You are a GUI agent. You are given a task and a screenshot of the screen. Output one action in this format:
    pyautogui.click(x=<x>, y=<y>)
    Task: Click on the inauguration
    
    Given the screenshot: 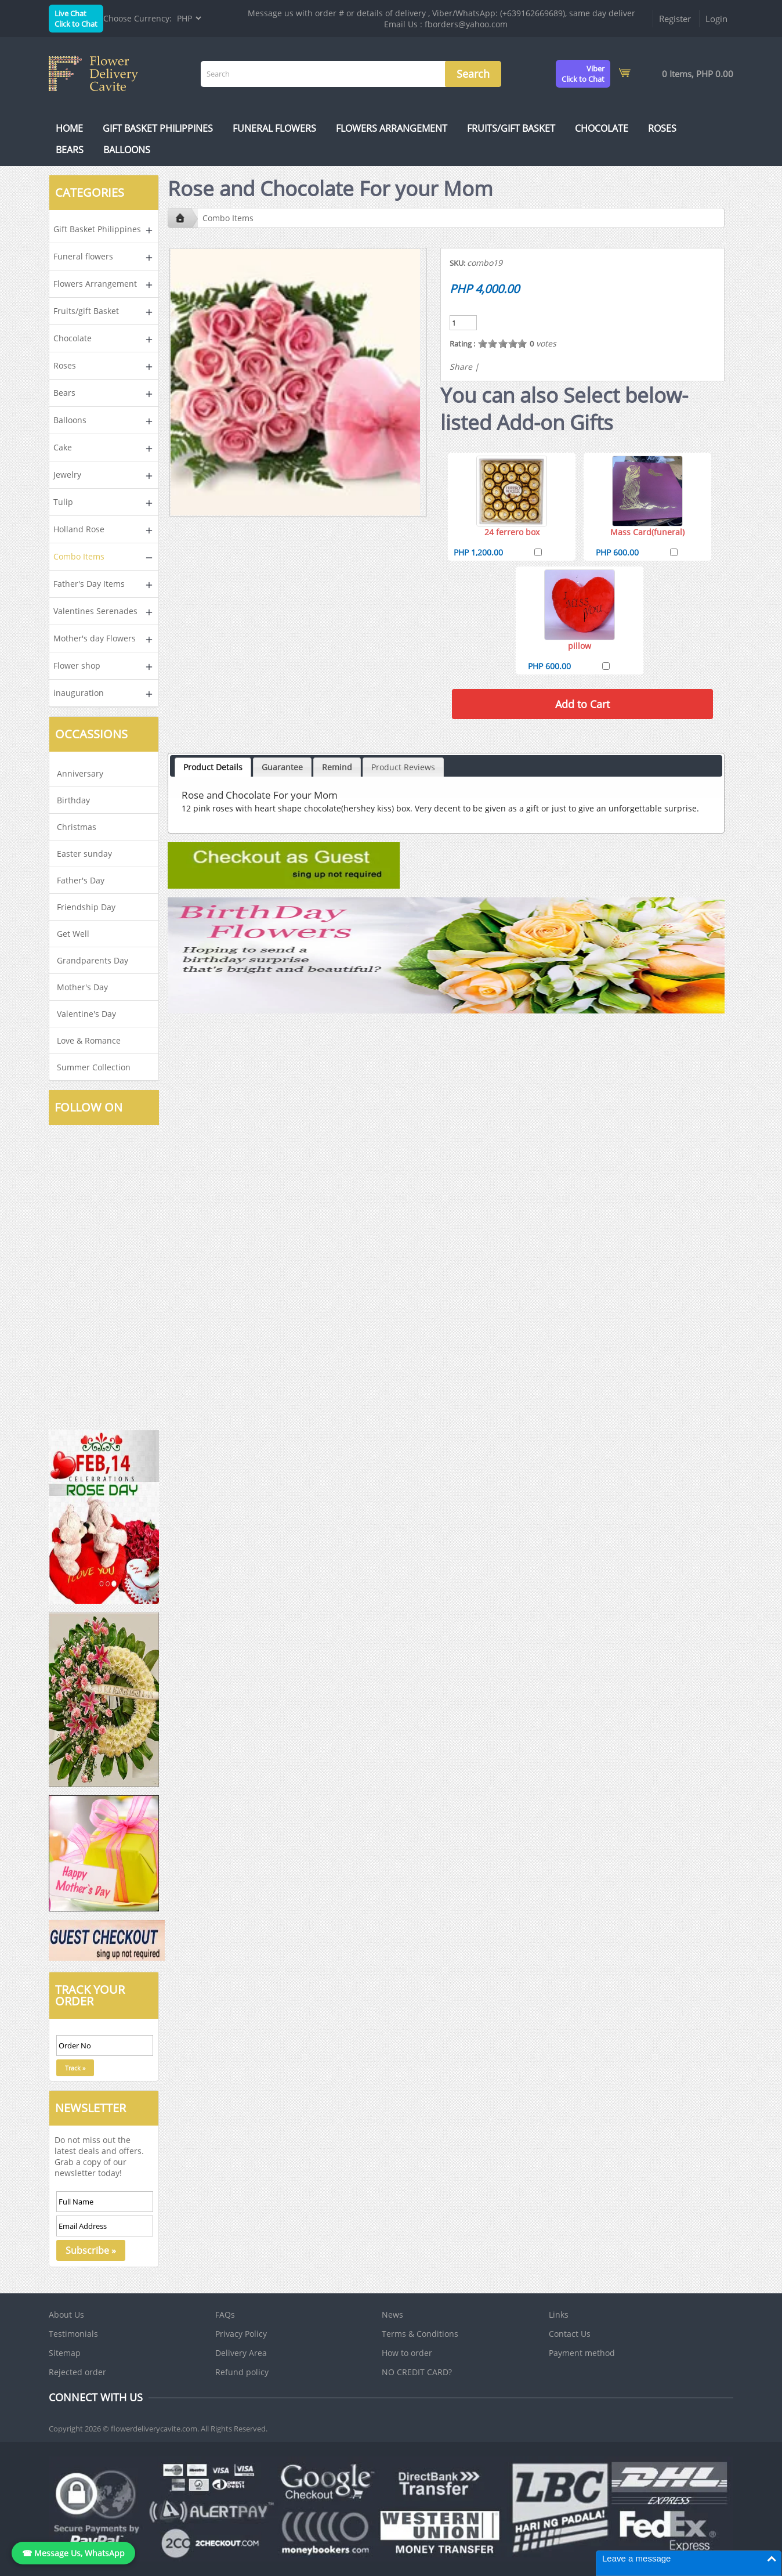 What is the action you would take?
    pyautogui.click(x=78, y=692)
    